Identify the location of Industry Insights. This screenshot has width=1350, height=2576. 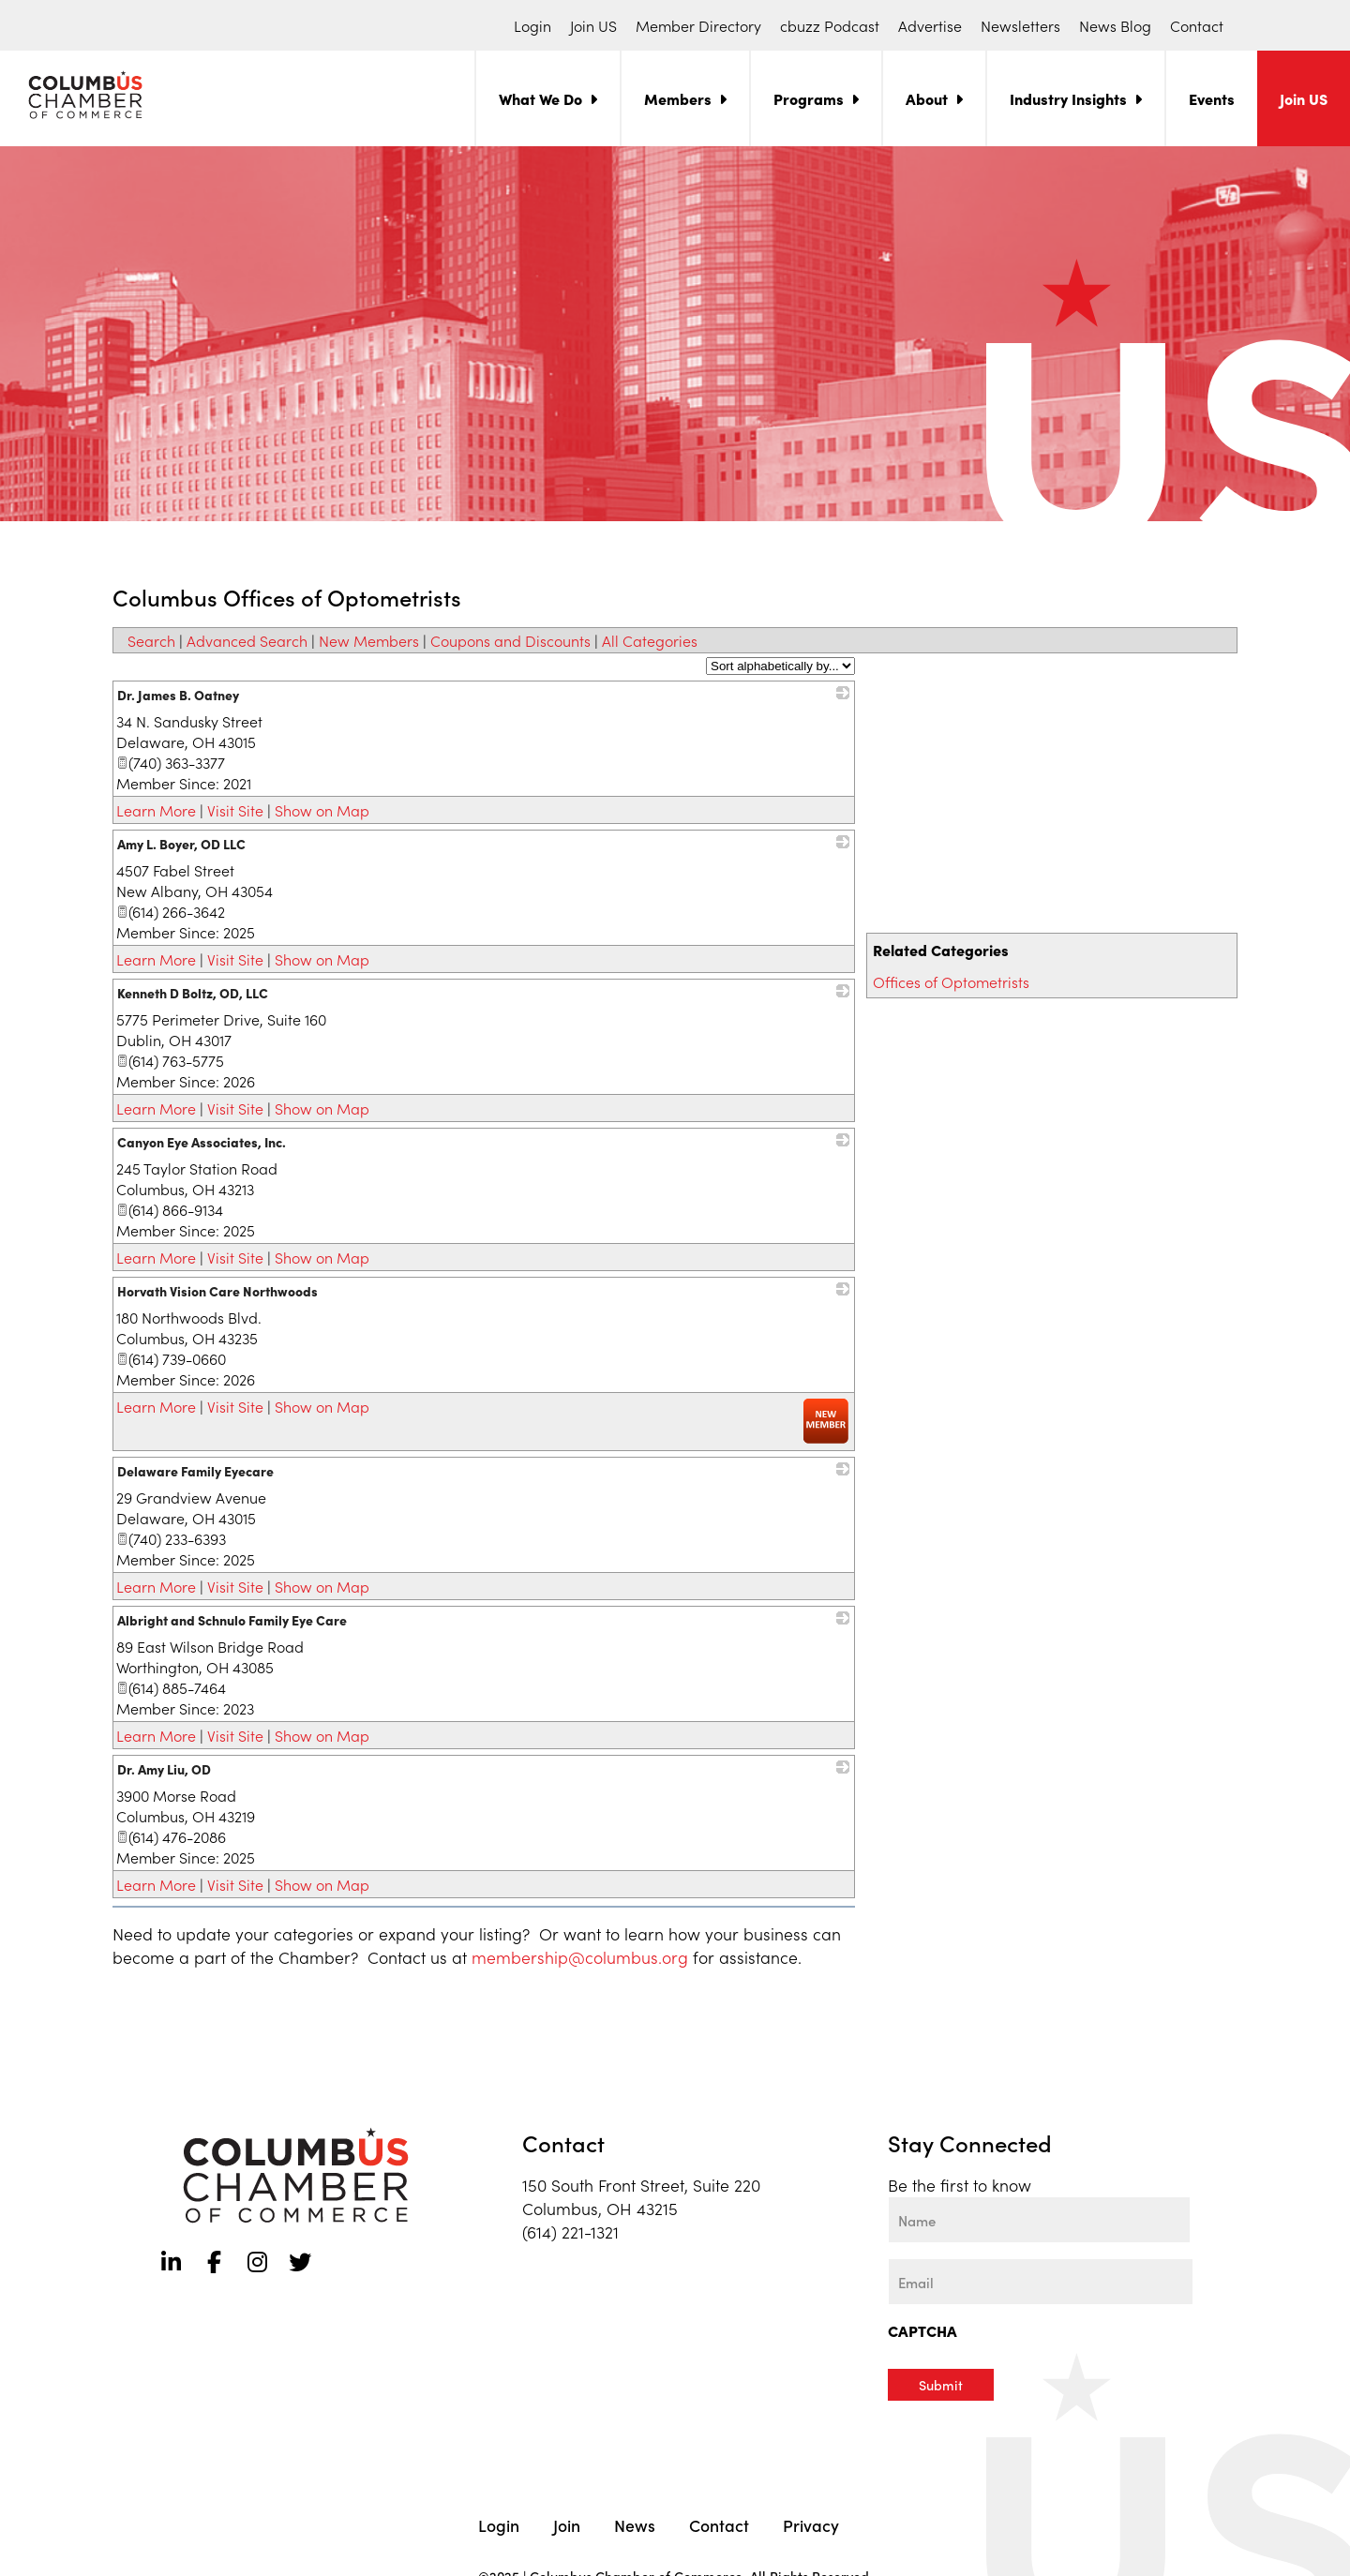
(1068, 98).